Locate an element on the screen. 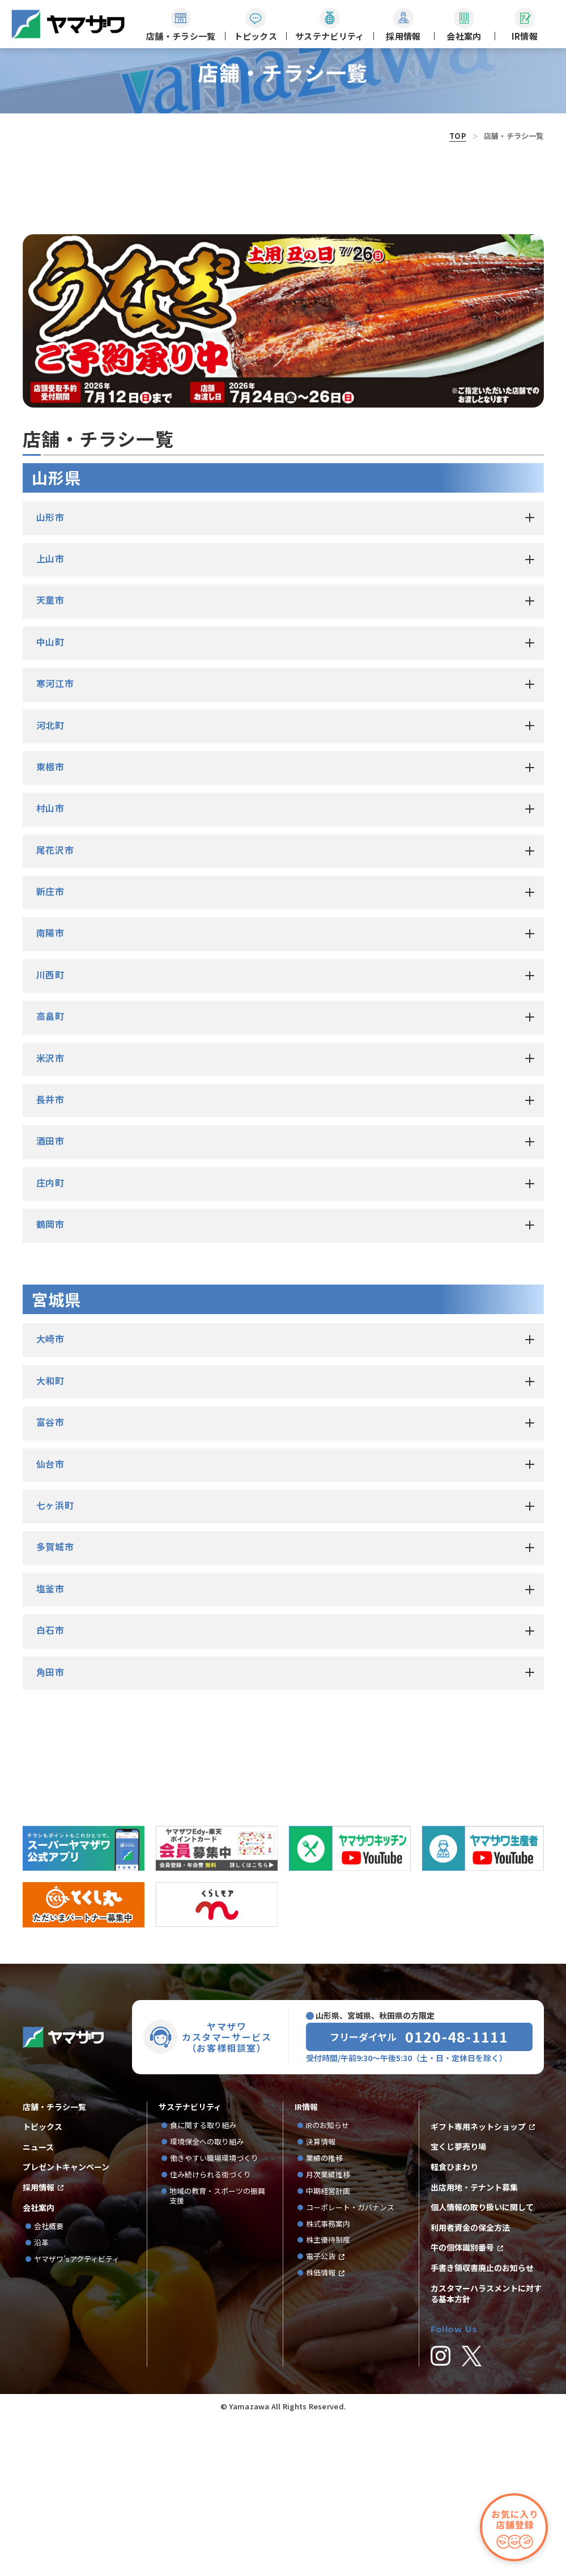 Image resolution: width=566 pixels, height=2576 pixels. 塩釜市 is located at coordinates (50, 1746).